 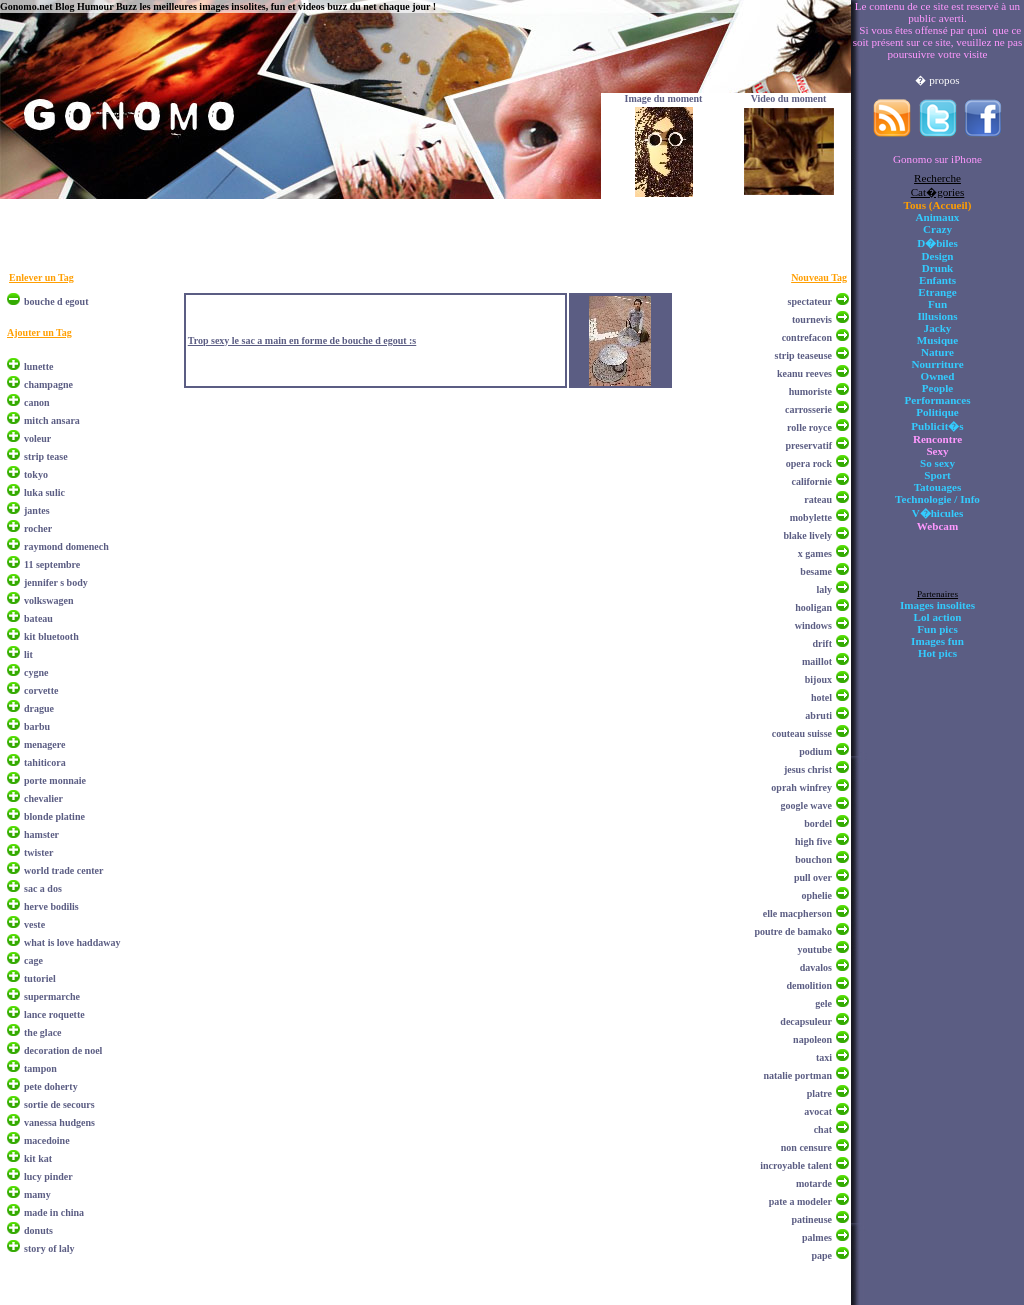 What do you see at coordinates (822, 643) in the screenshot?
I see `drift` at bounding box center [822, 643].